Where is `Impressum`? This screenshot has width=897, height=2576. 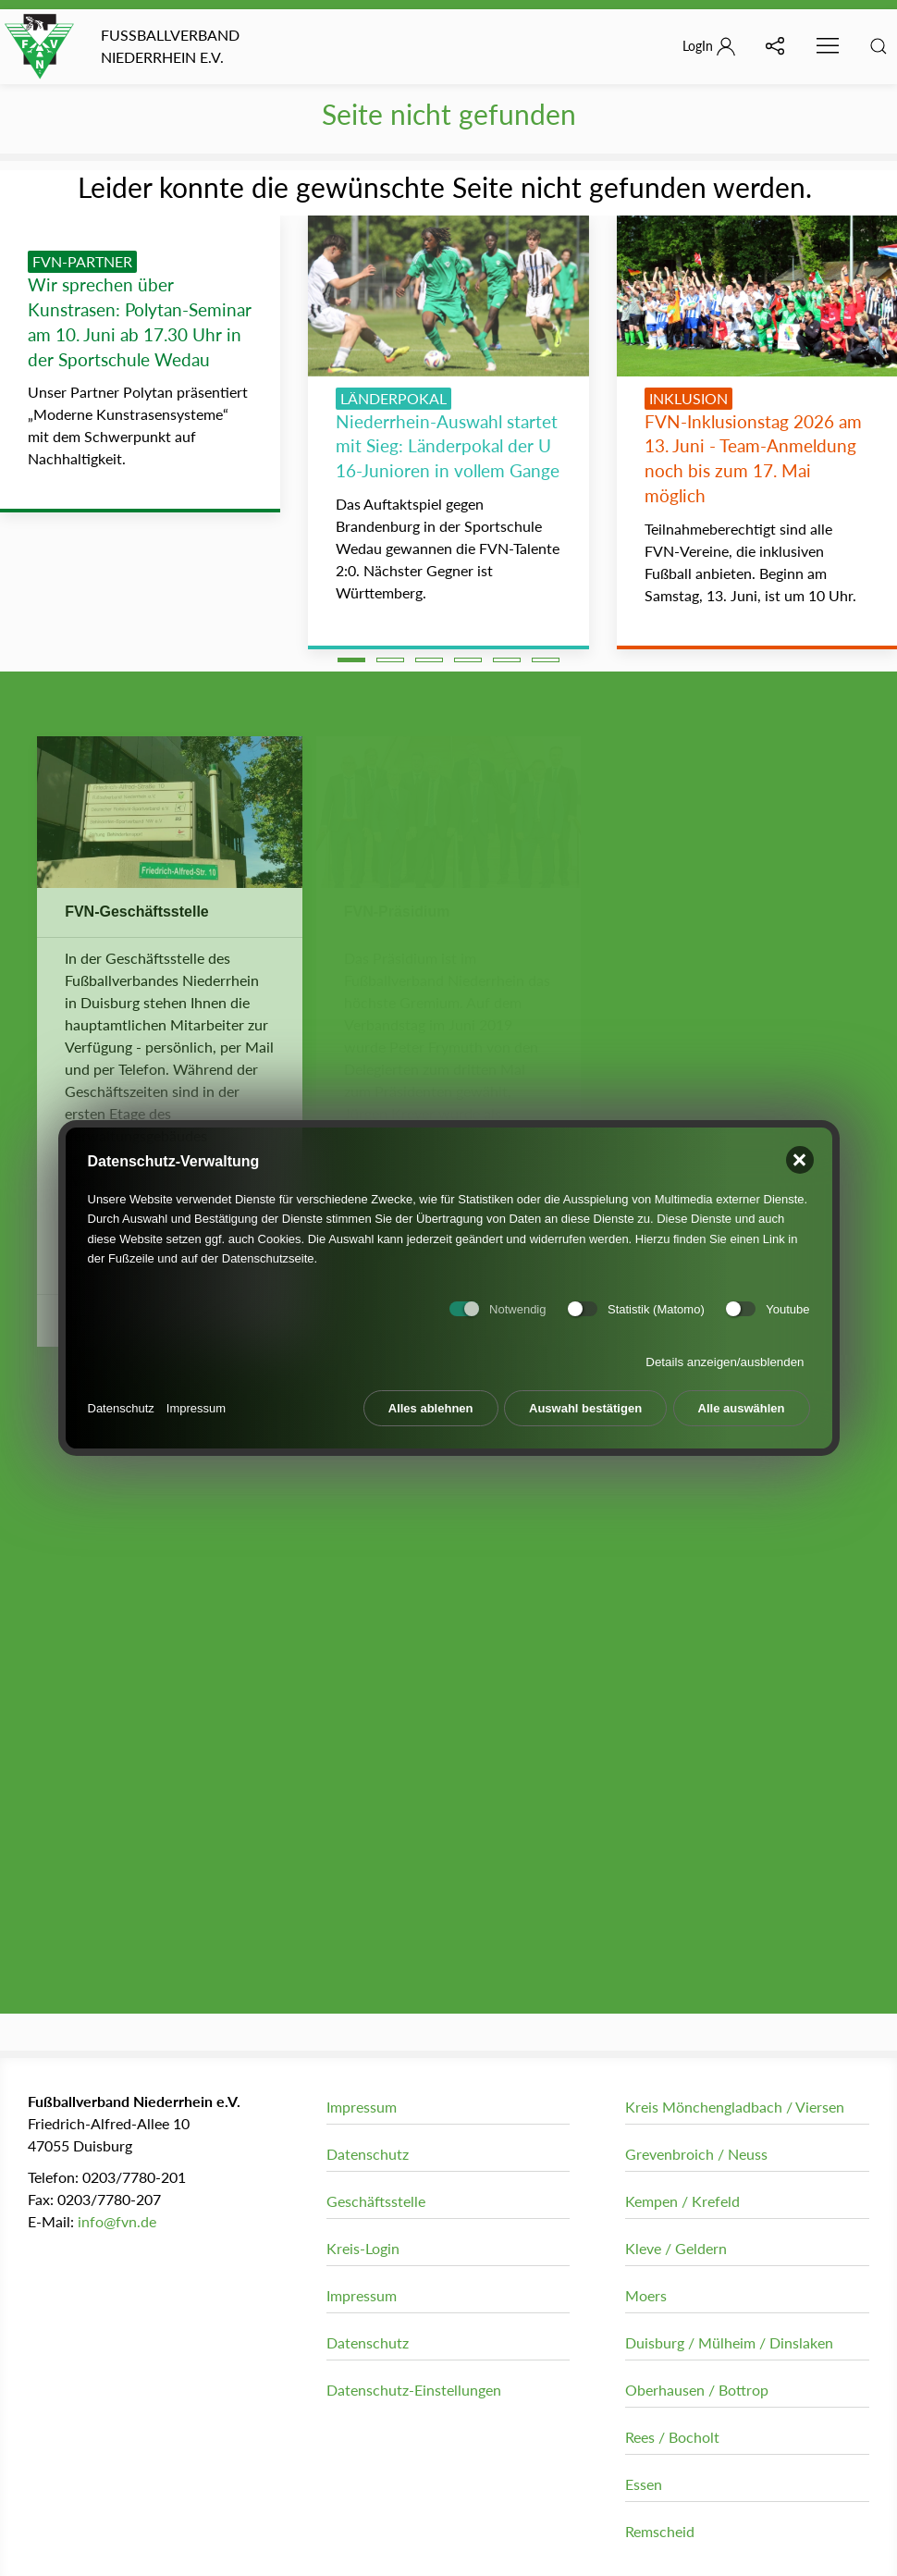
Impressum is located at coordinates (196, 1400).